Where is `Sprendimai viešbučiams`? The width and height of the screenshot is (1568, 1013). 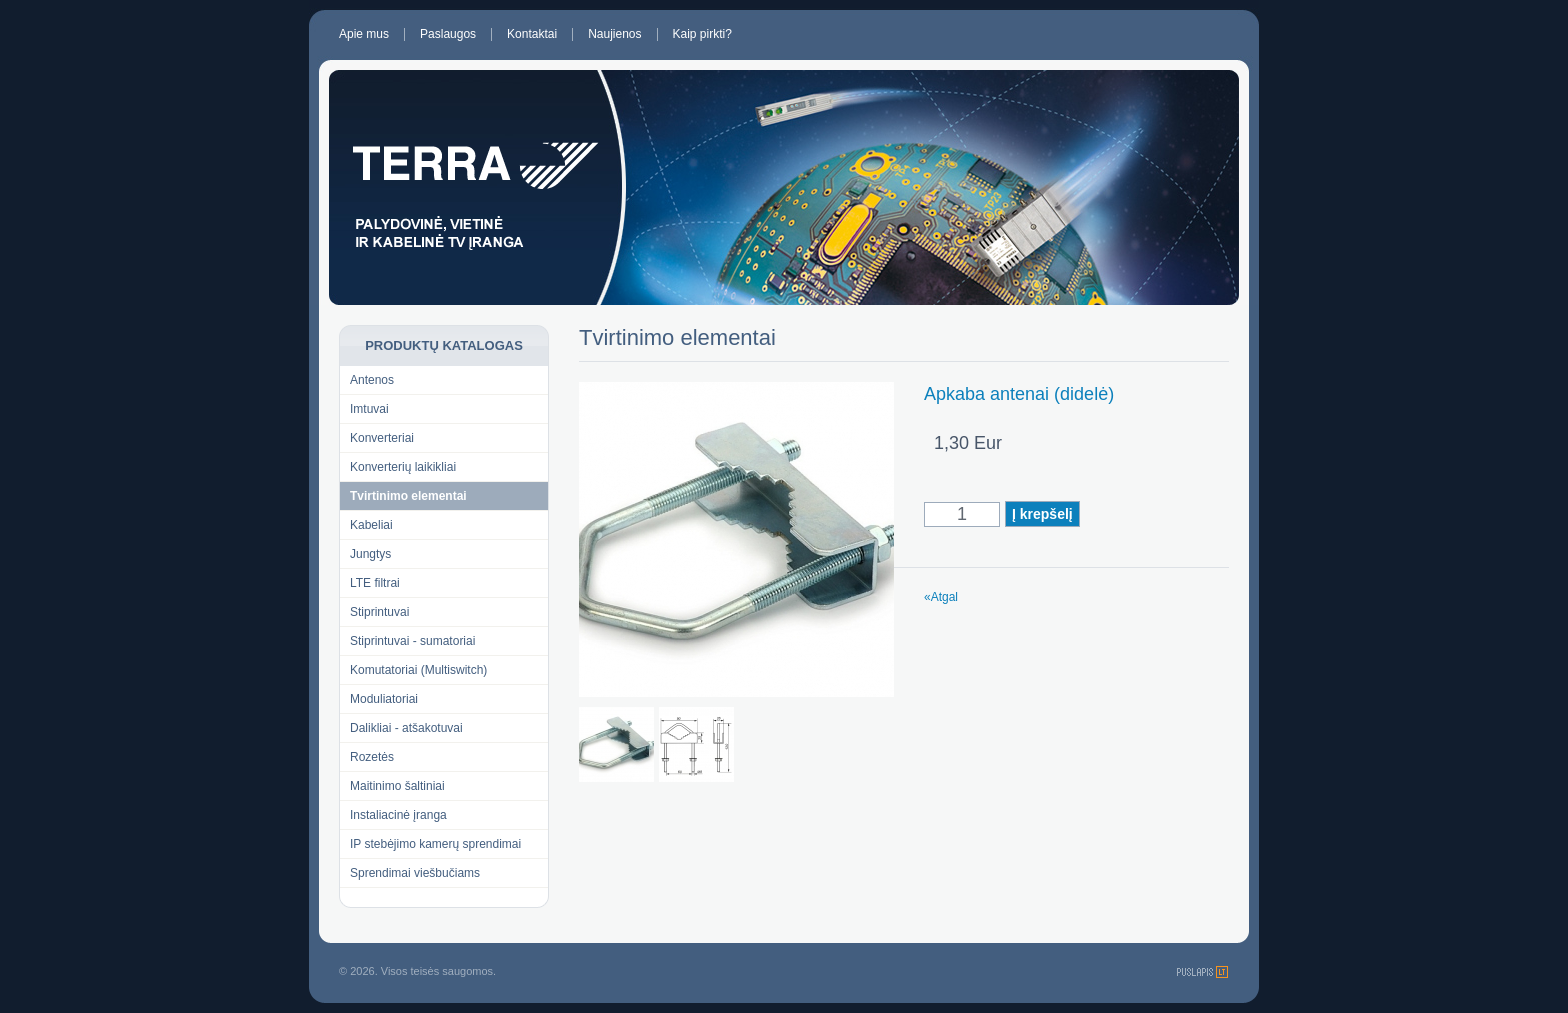 Sprendimai viešbučiams is located at coordinates (415, 873).